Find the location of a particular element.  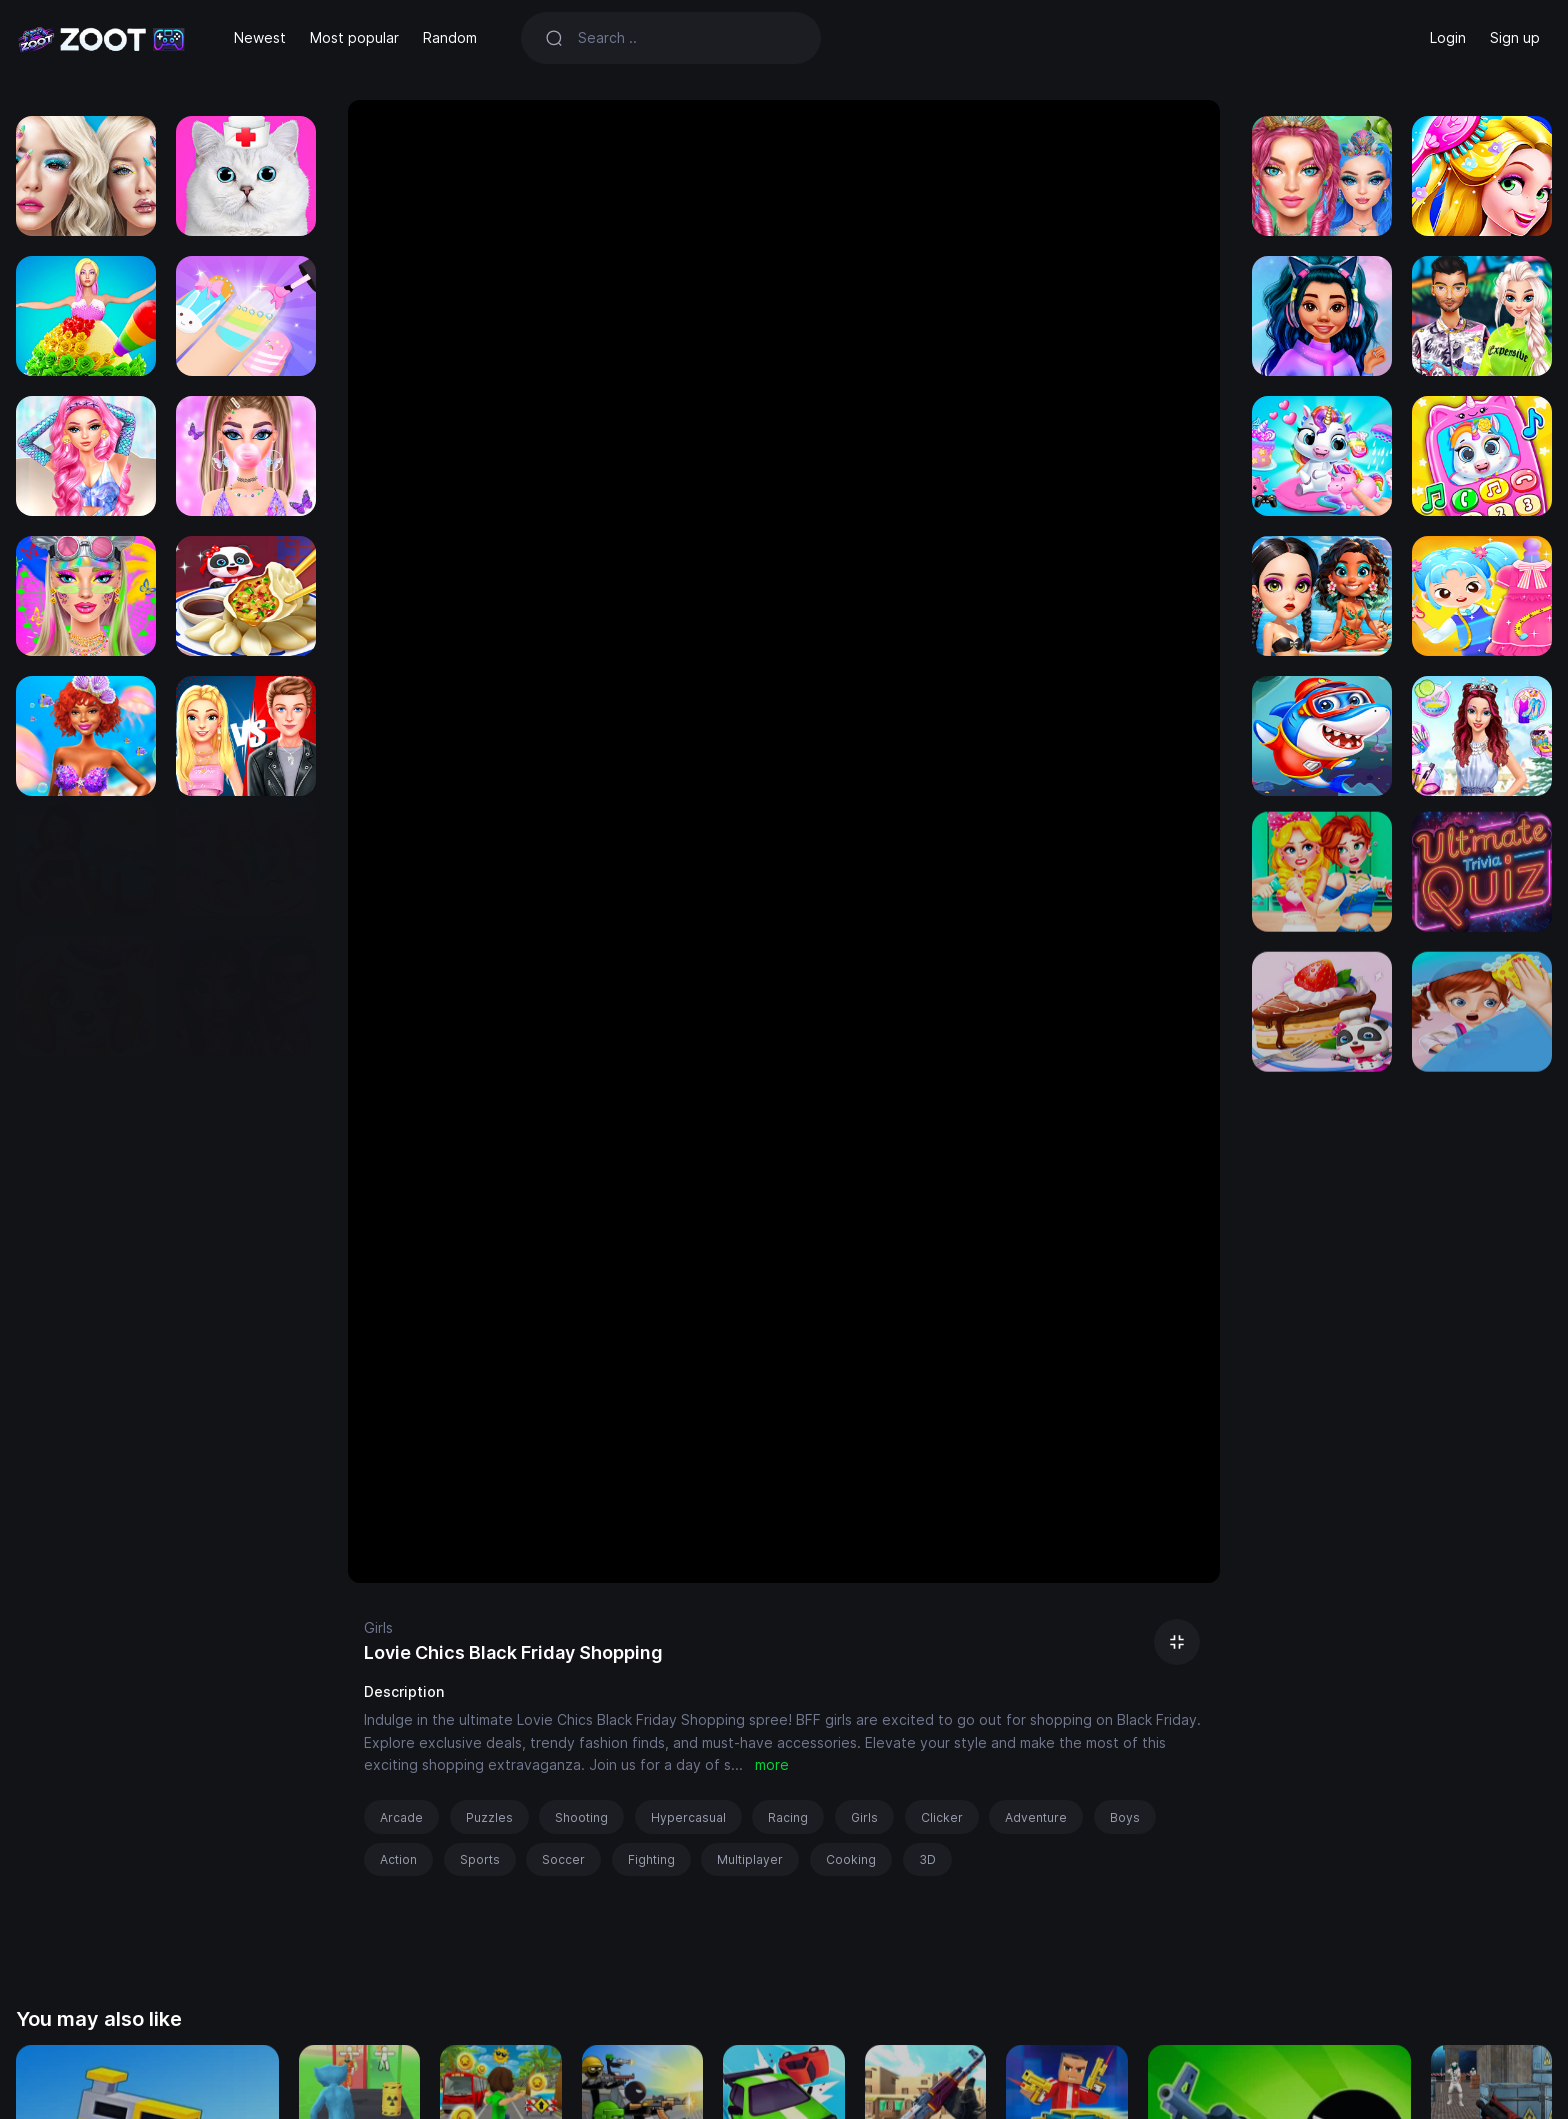

Boys is located at coordinates (1125, 1817).